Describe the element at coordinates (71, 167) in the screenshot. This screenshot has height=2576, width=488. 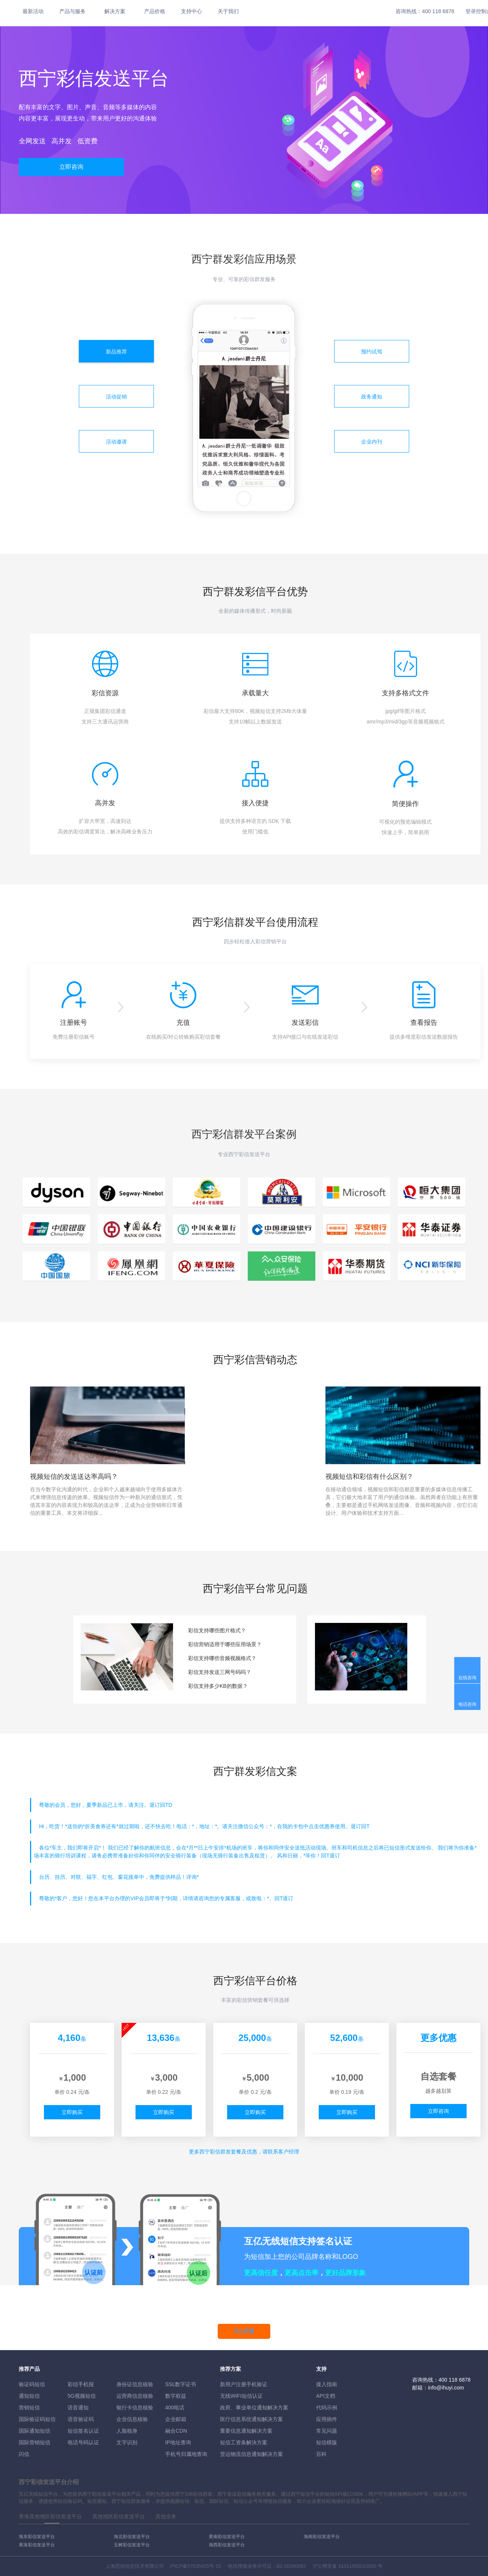
I see `立即咨询` at that location.